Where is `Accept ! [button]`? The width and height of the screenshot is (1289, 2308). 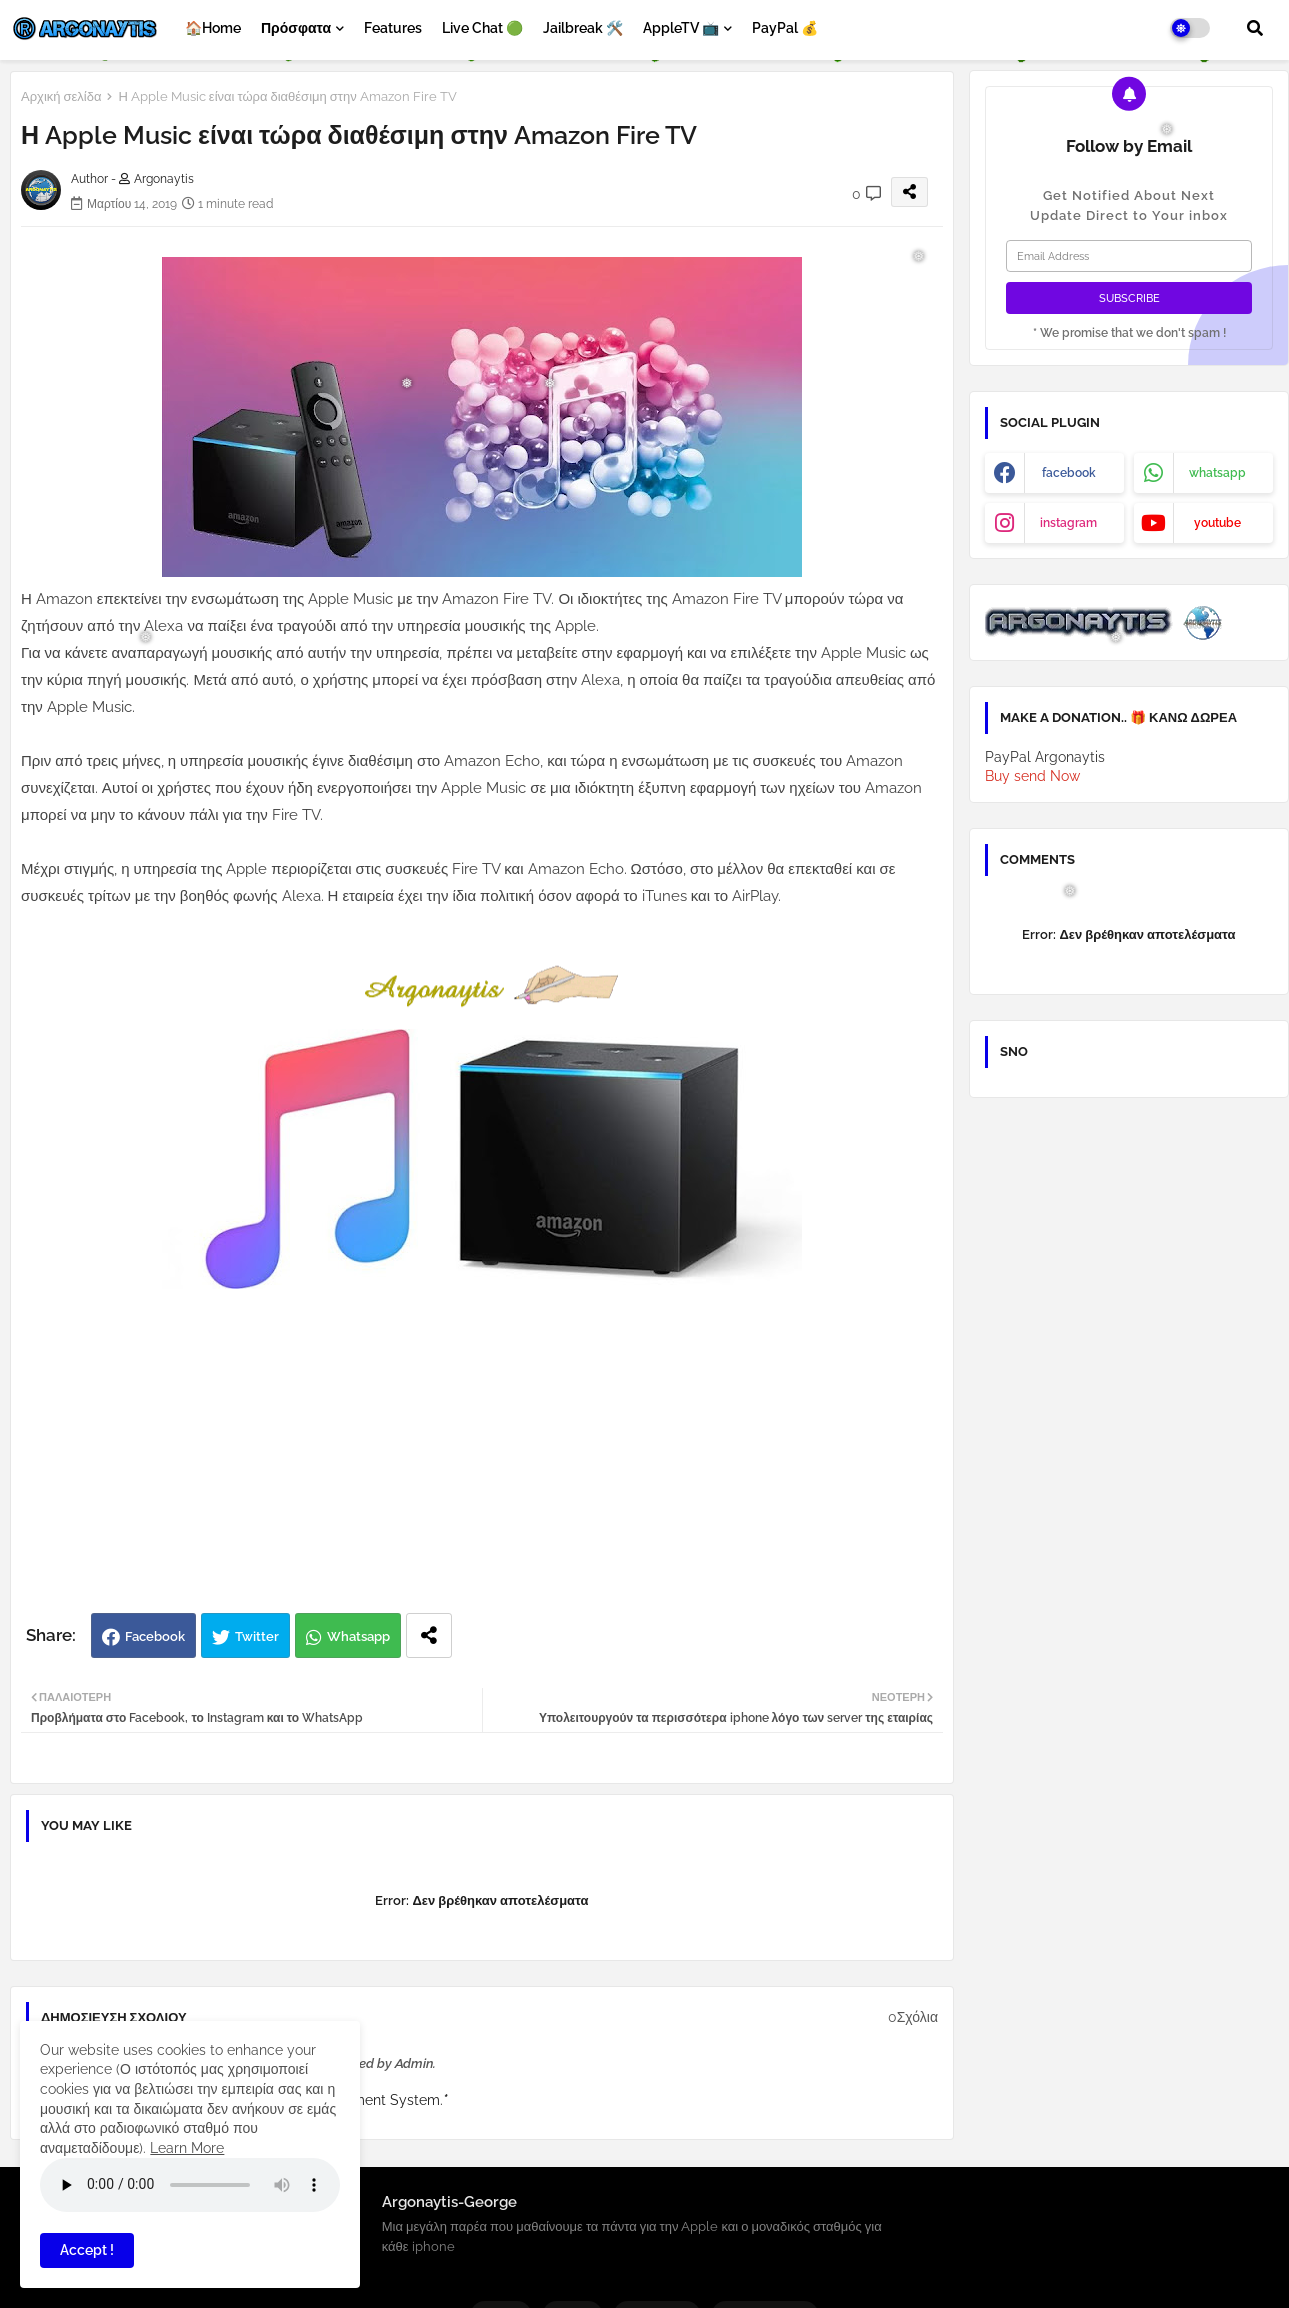
Accept ! [button] is located at coordinates (87, 2250).